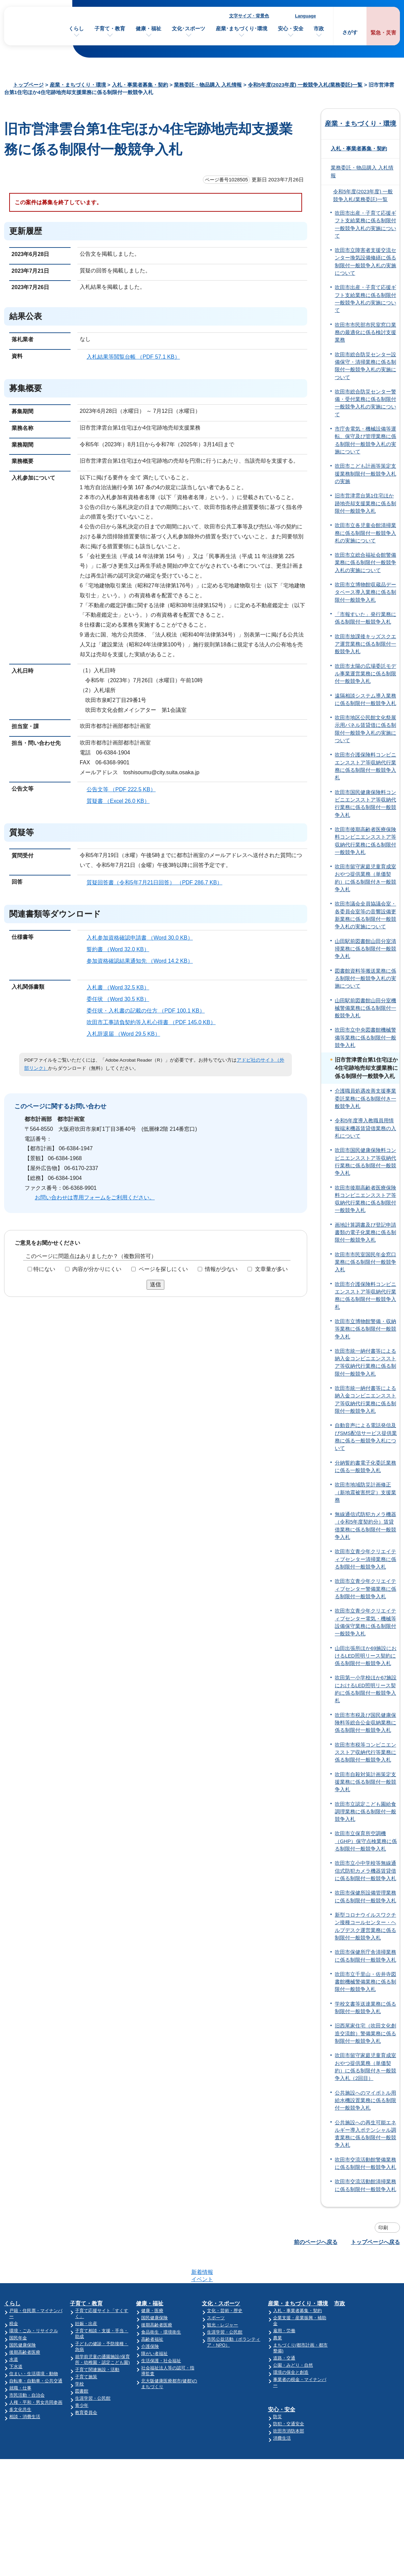  Describe the element at coordinates (353, 2312) in the screenshot. I see `吹田市議会` at that location.